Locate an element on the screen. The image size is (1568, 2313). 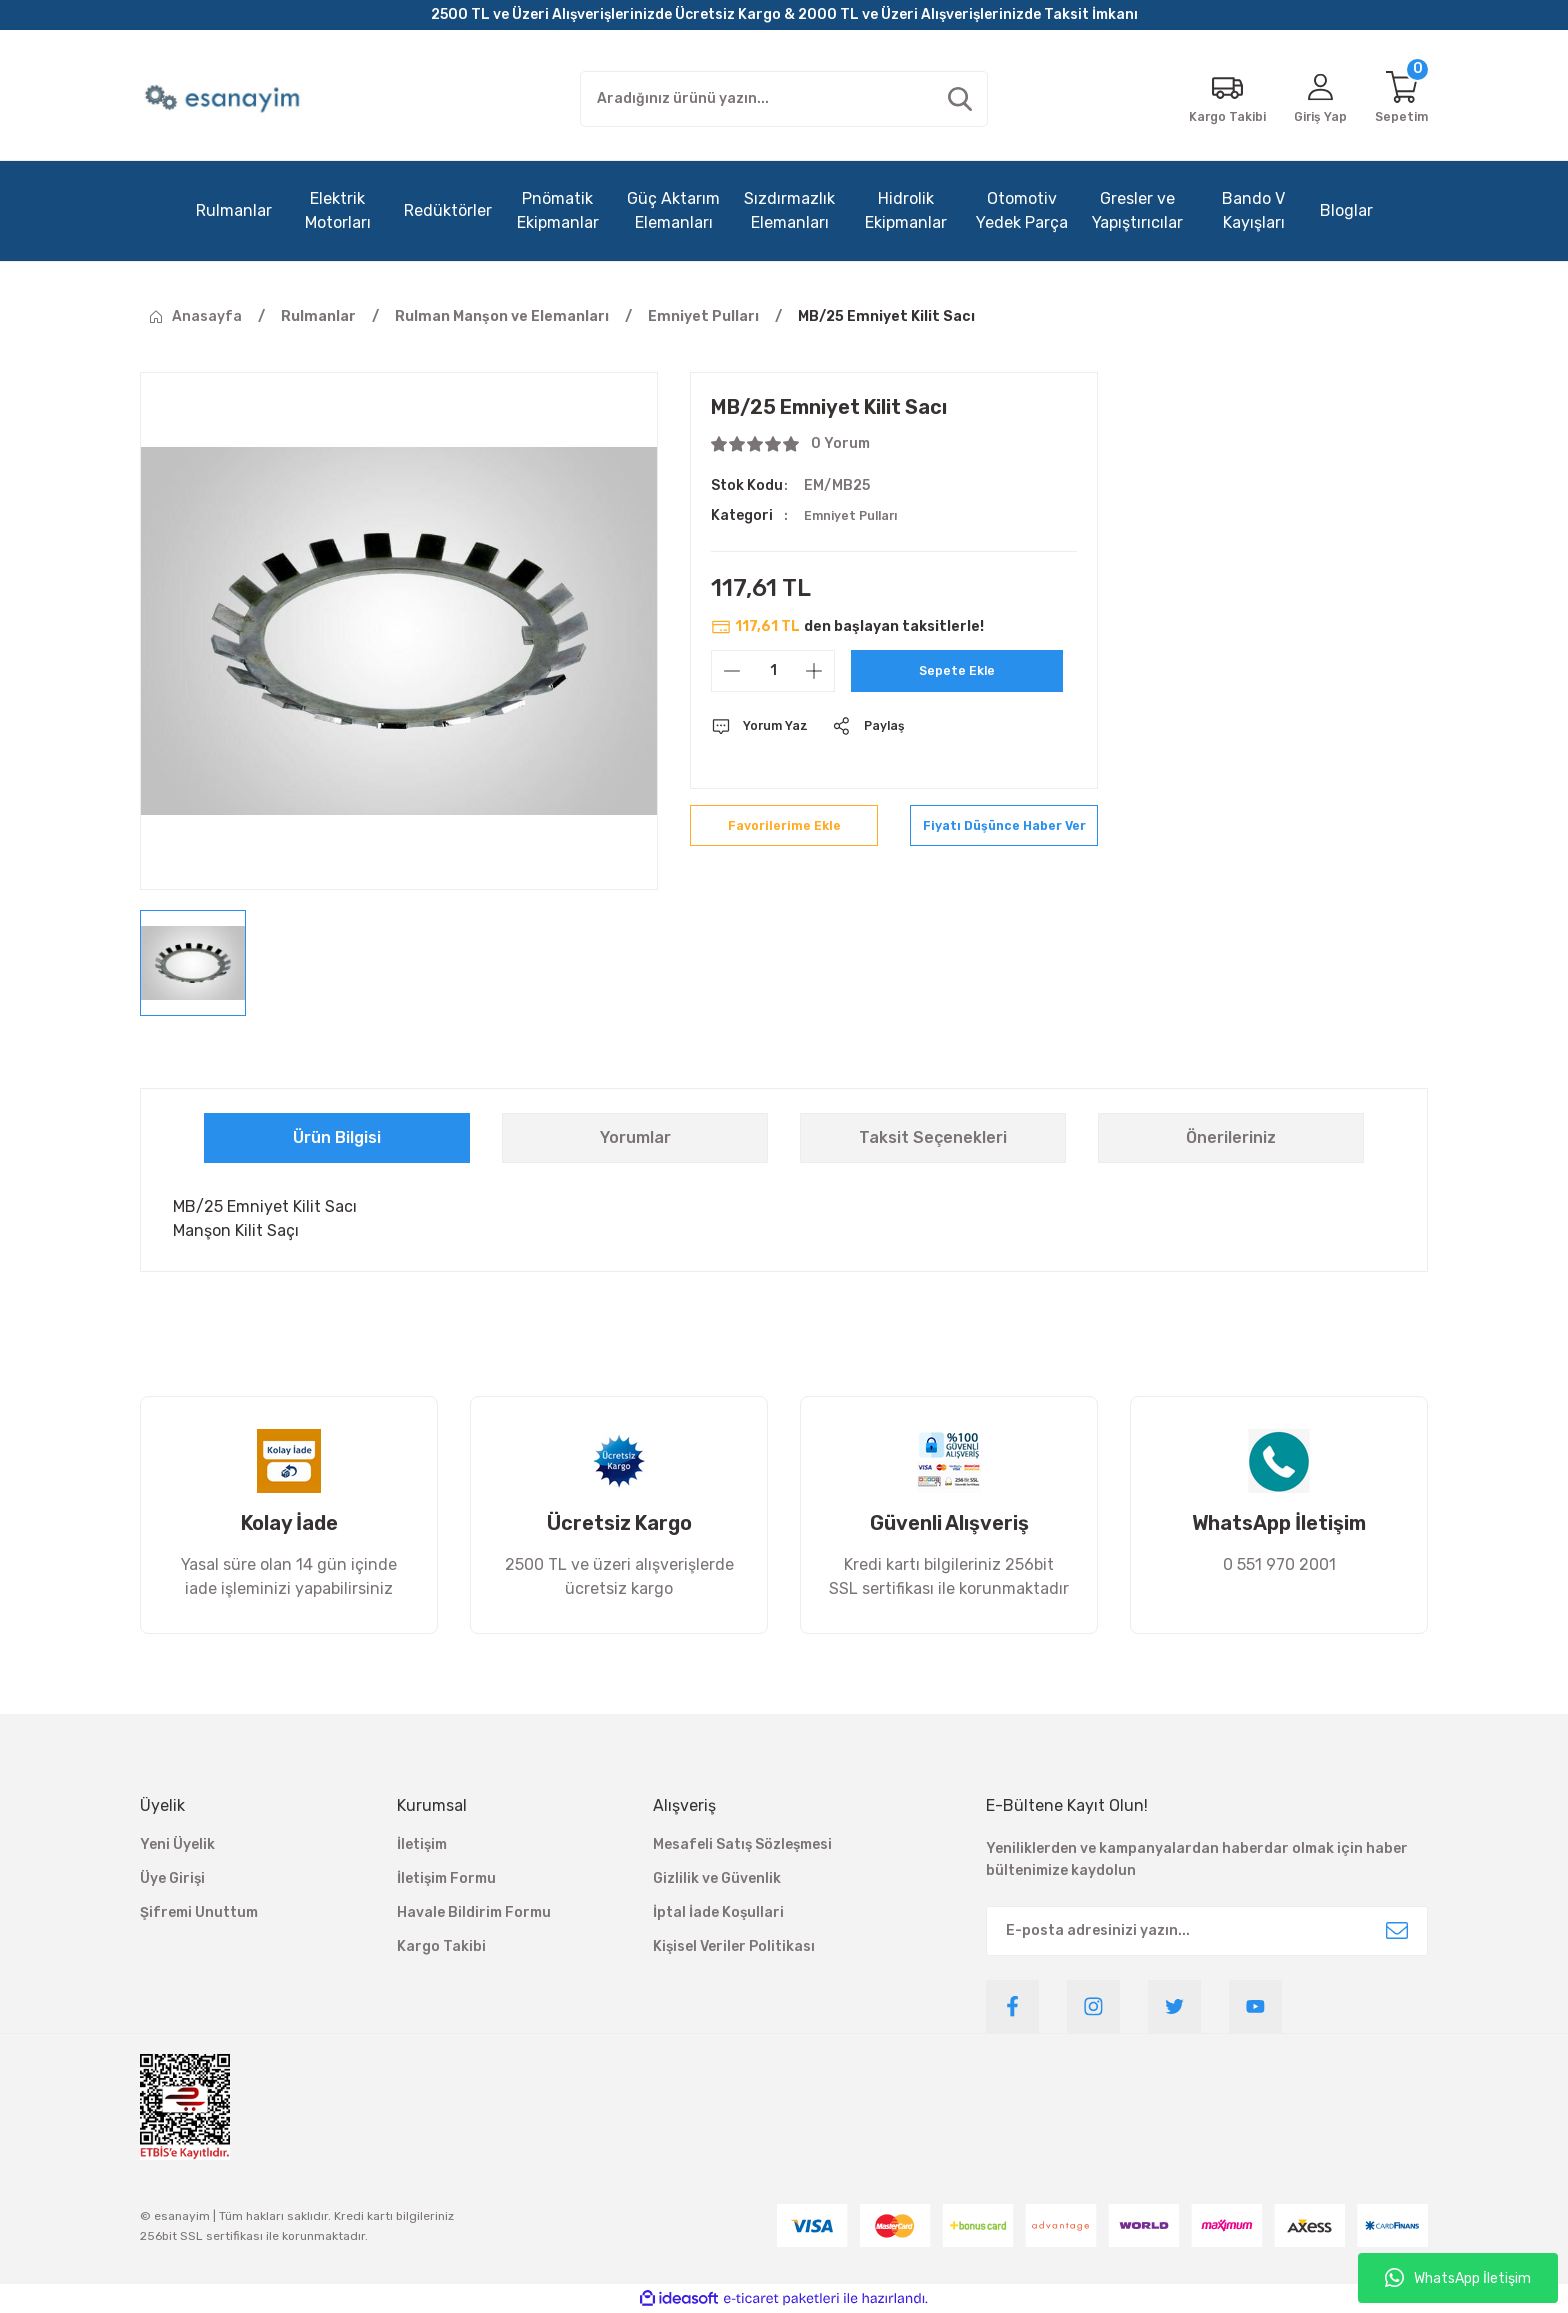
[Decrease Quantity] is located at coordinates (732, 671).